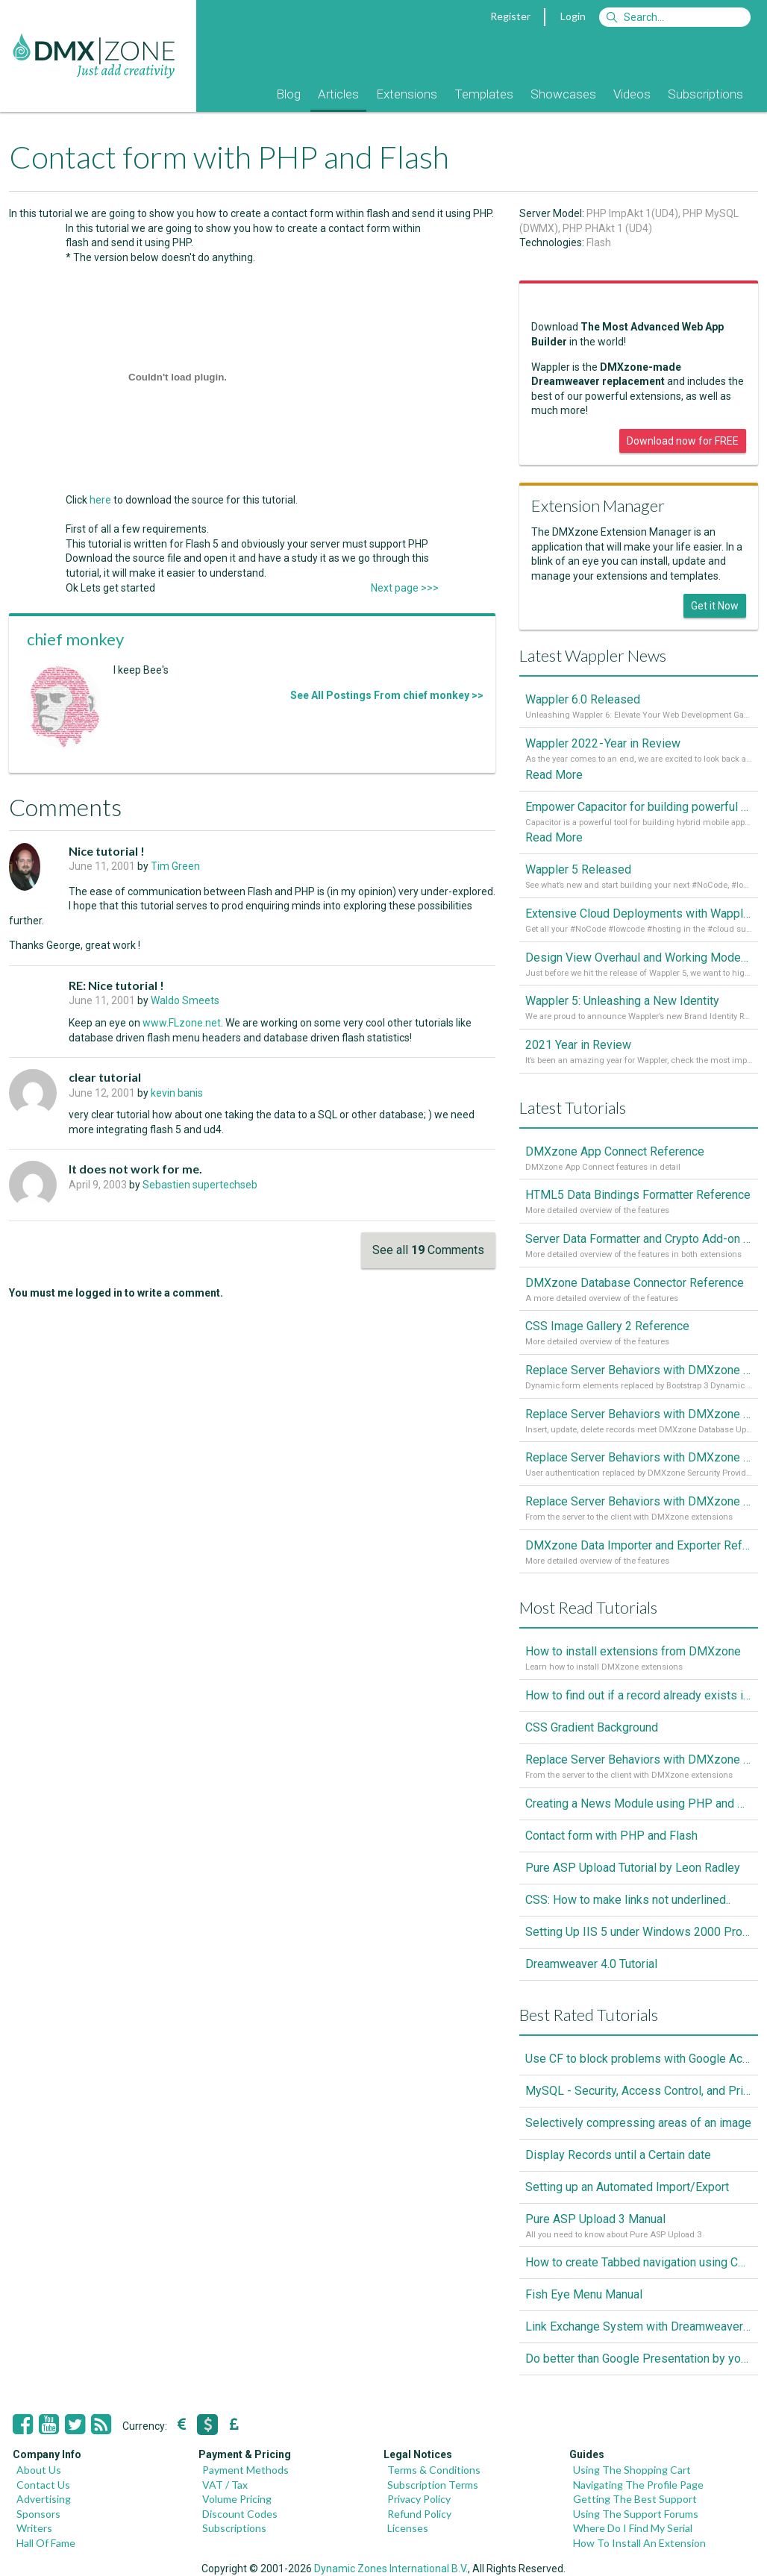 The height and width of the screenshot is (2576, 767). Describe the element at coordinates (638, 1195) in the screenshot. I see `HTML5 Data Bindings Formatter Reference` at that location.